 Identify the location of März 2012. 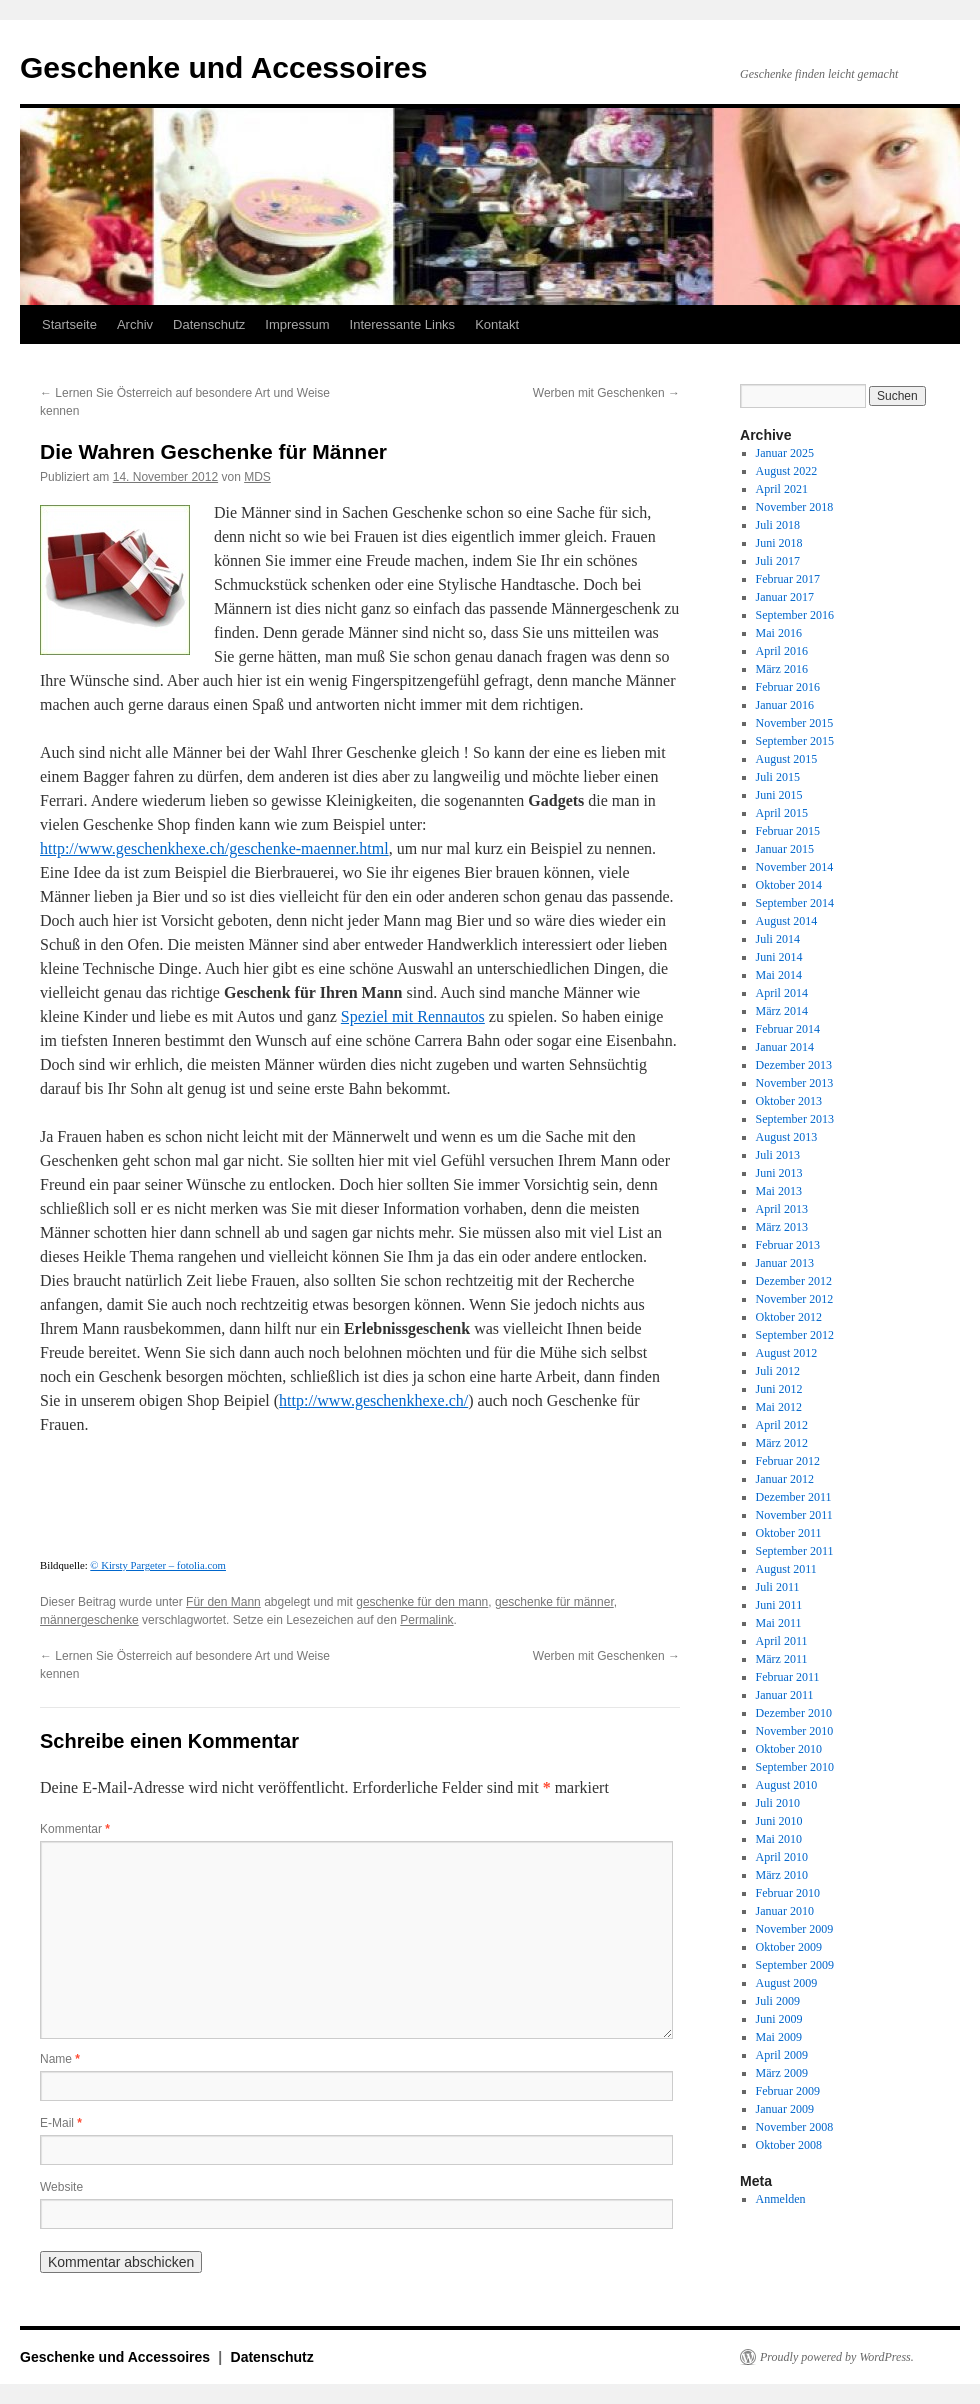
(782, 1443).